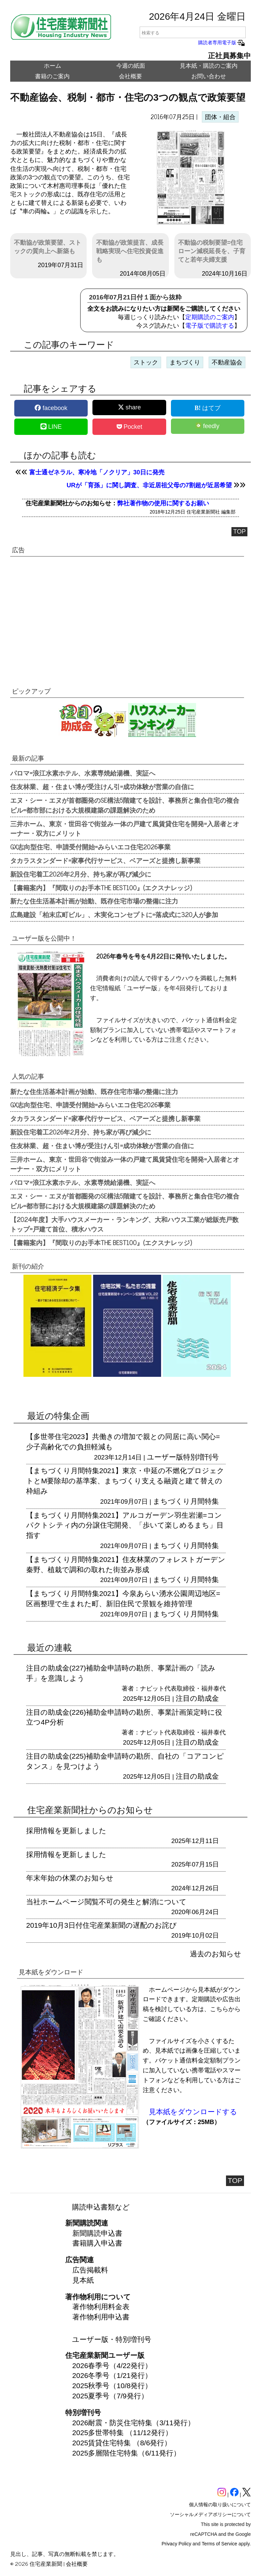 This screenshot has width=261, height=2576. What do you see at coordinates (100, 2317) in the screenshot?
I see `著作物利用申込書` at bounding box center [100, 2317].